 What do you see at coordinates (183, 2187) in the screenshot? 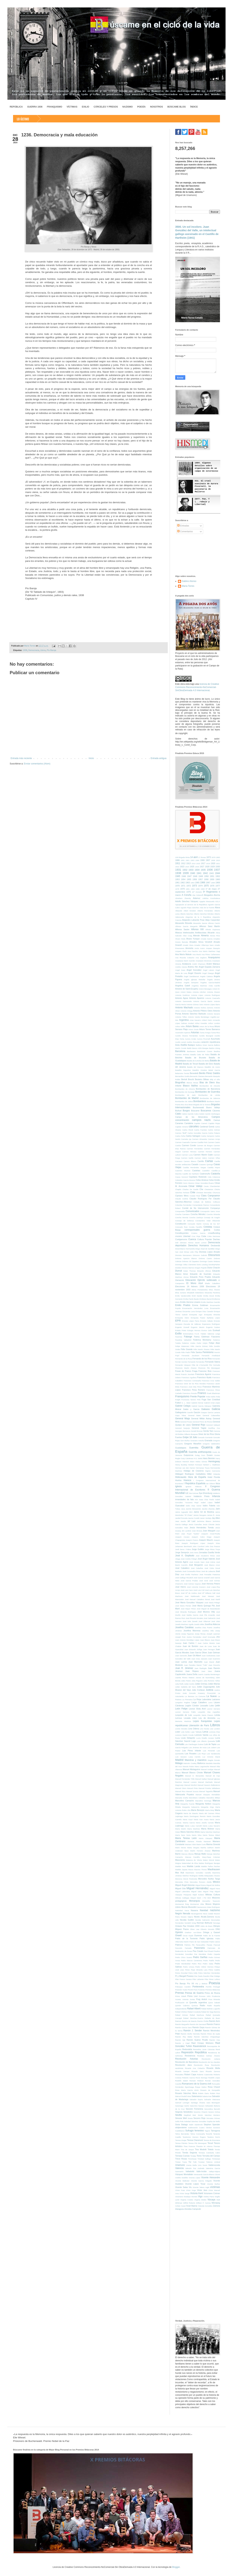
I see `Vicente Salas Viu` at bounding box center [183, 2187].